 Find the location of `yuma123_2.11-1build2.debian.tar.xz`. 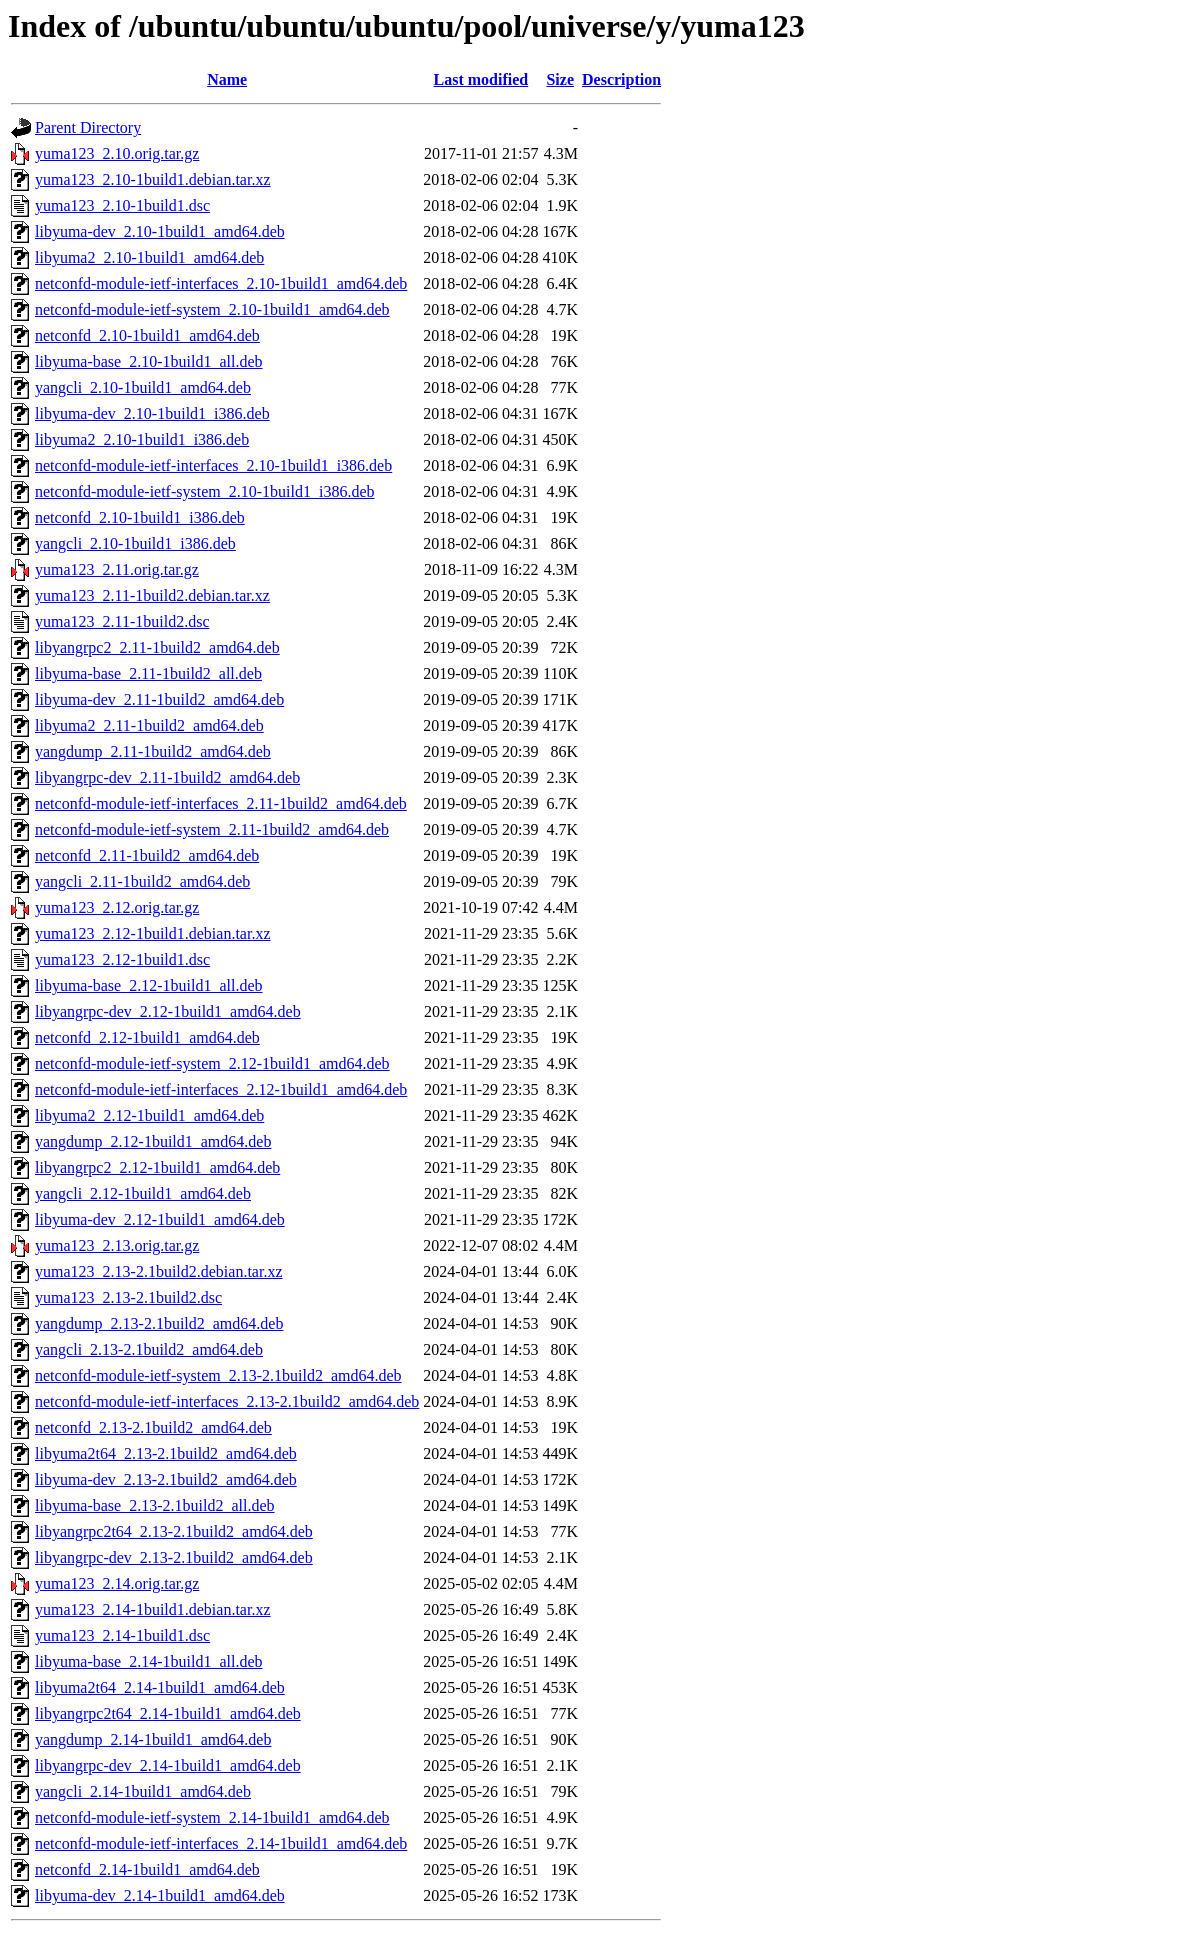

yuma123_2.11-1build2.debian.tar.xz is located at coordinates (152, 595).